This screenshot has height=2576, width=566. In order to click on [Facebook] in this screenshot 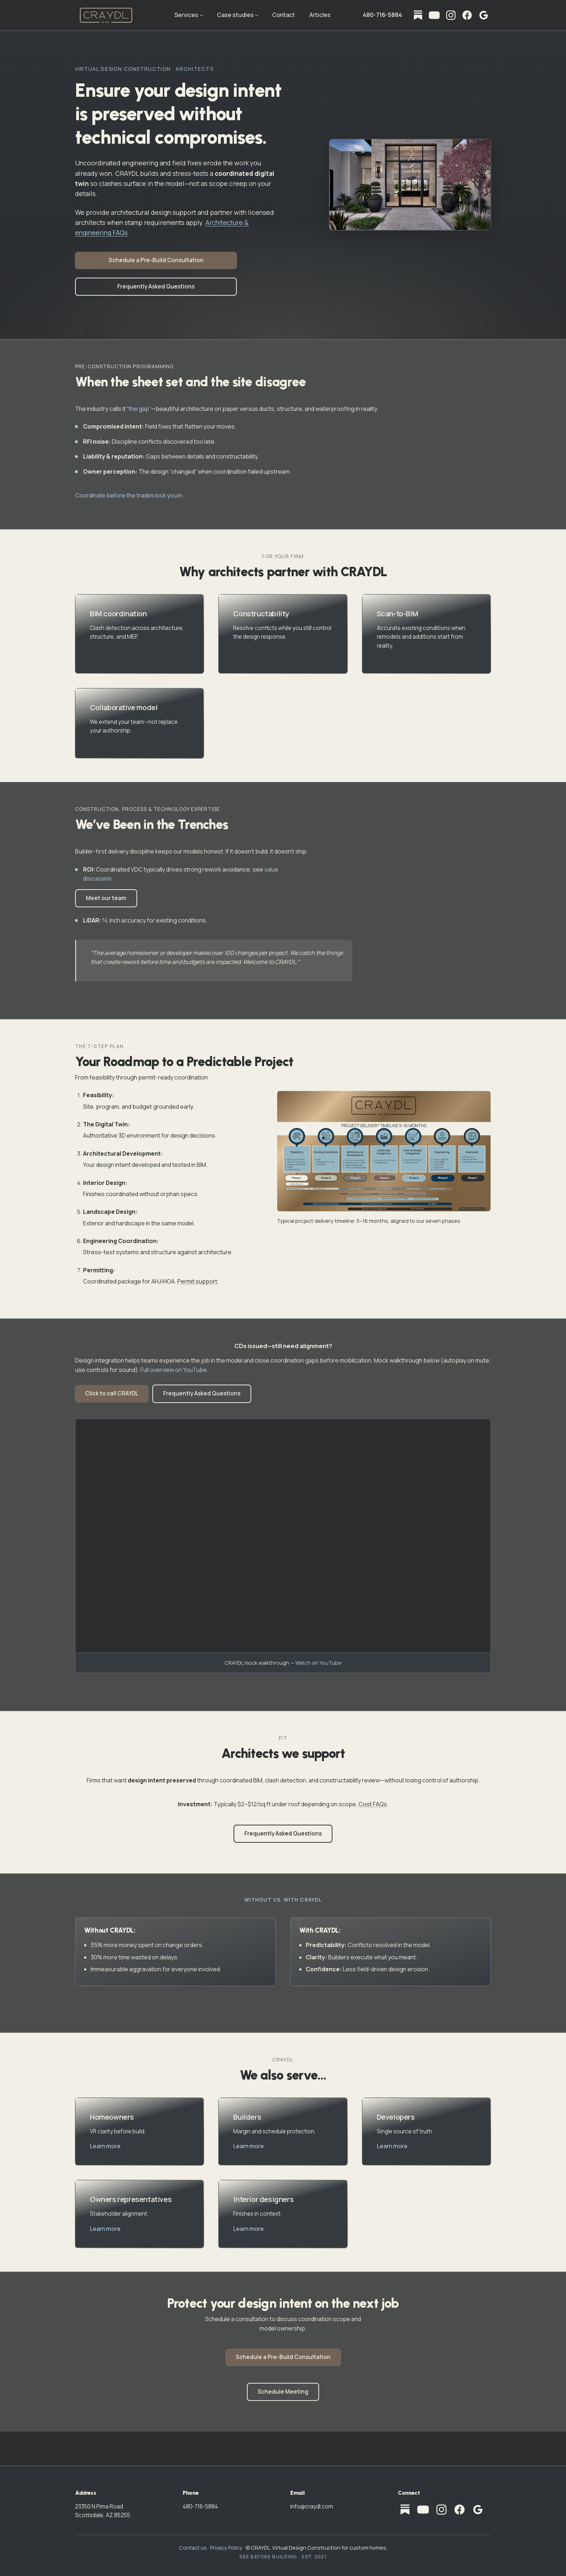, I will do `click(467, 15)`.